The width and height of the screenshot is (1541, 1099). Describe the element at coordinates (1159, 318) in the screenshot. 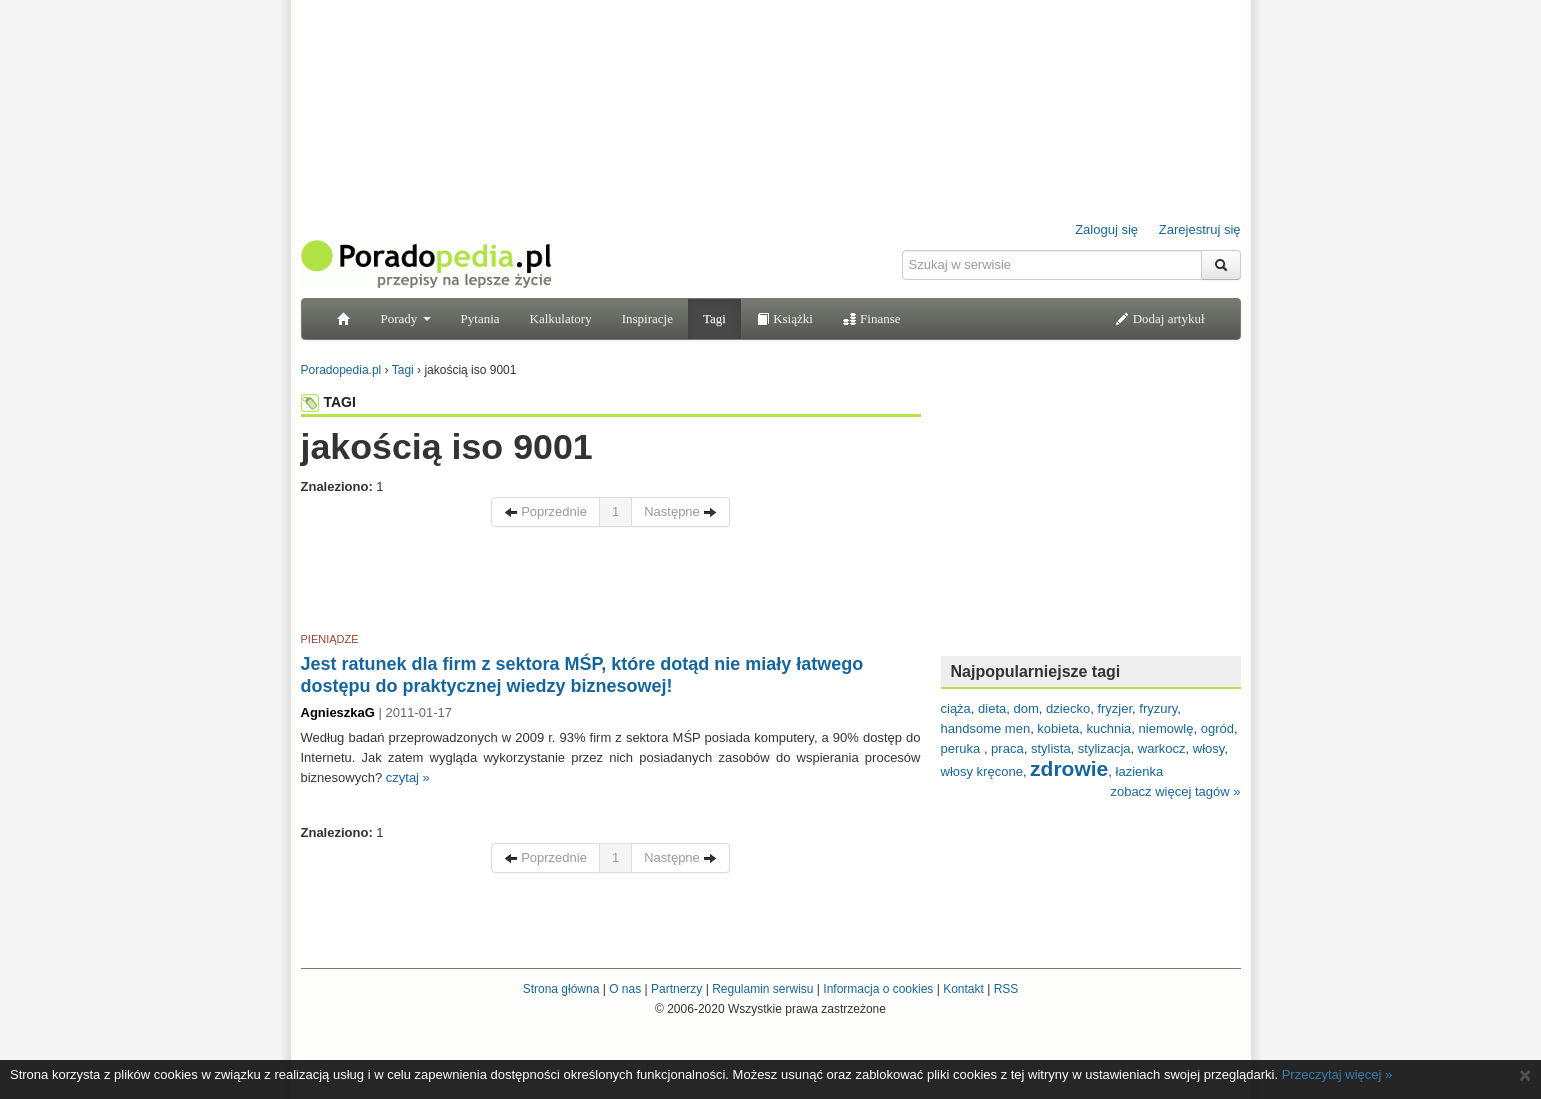

I see `Dodaj artykuł` at that location.